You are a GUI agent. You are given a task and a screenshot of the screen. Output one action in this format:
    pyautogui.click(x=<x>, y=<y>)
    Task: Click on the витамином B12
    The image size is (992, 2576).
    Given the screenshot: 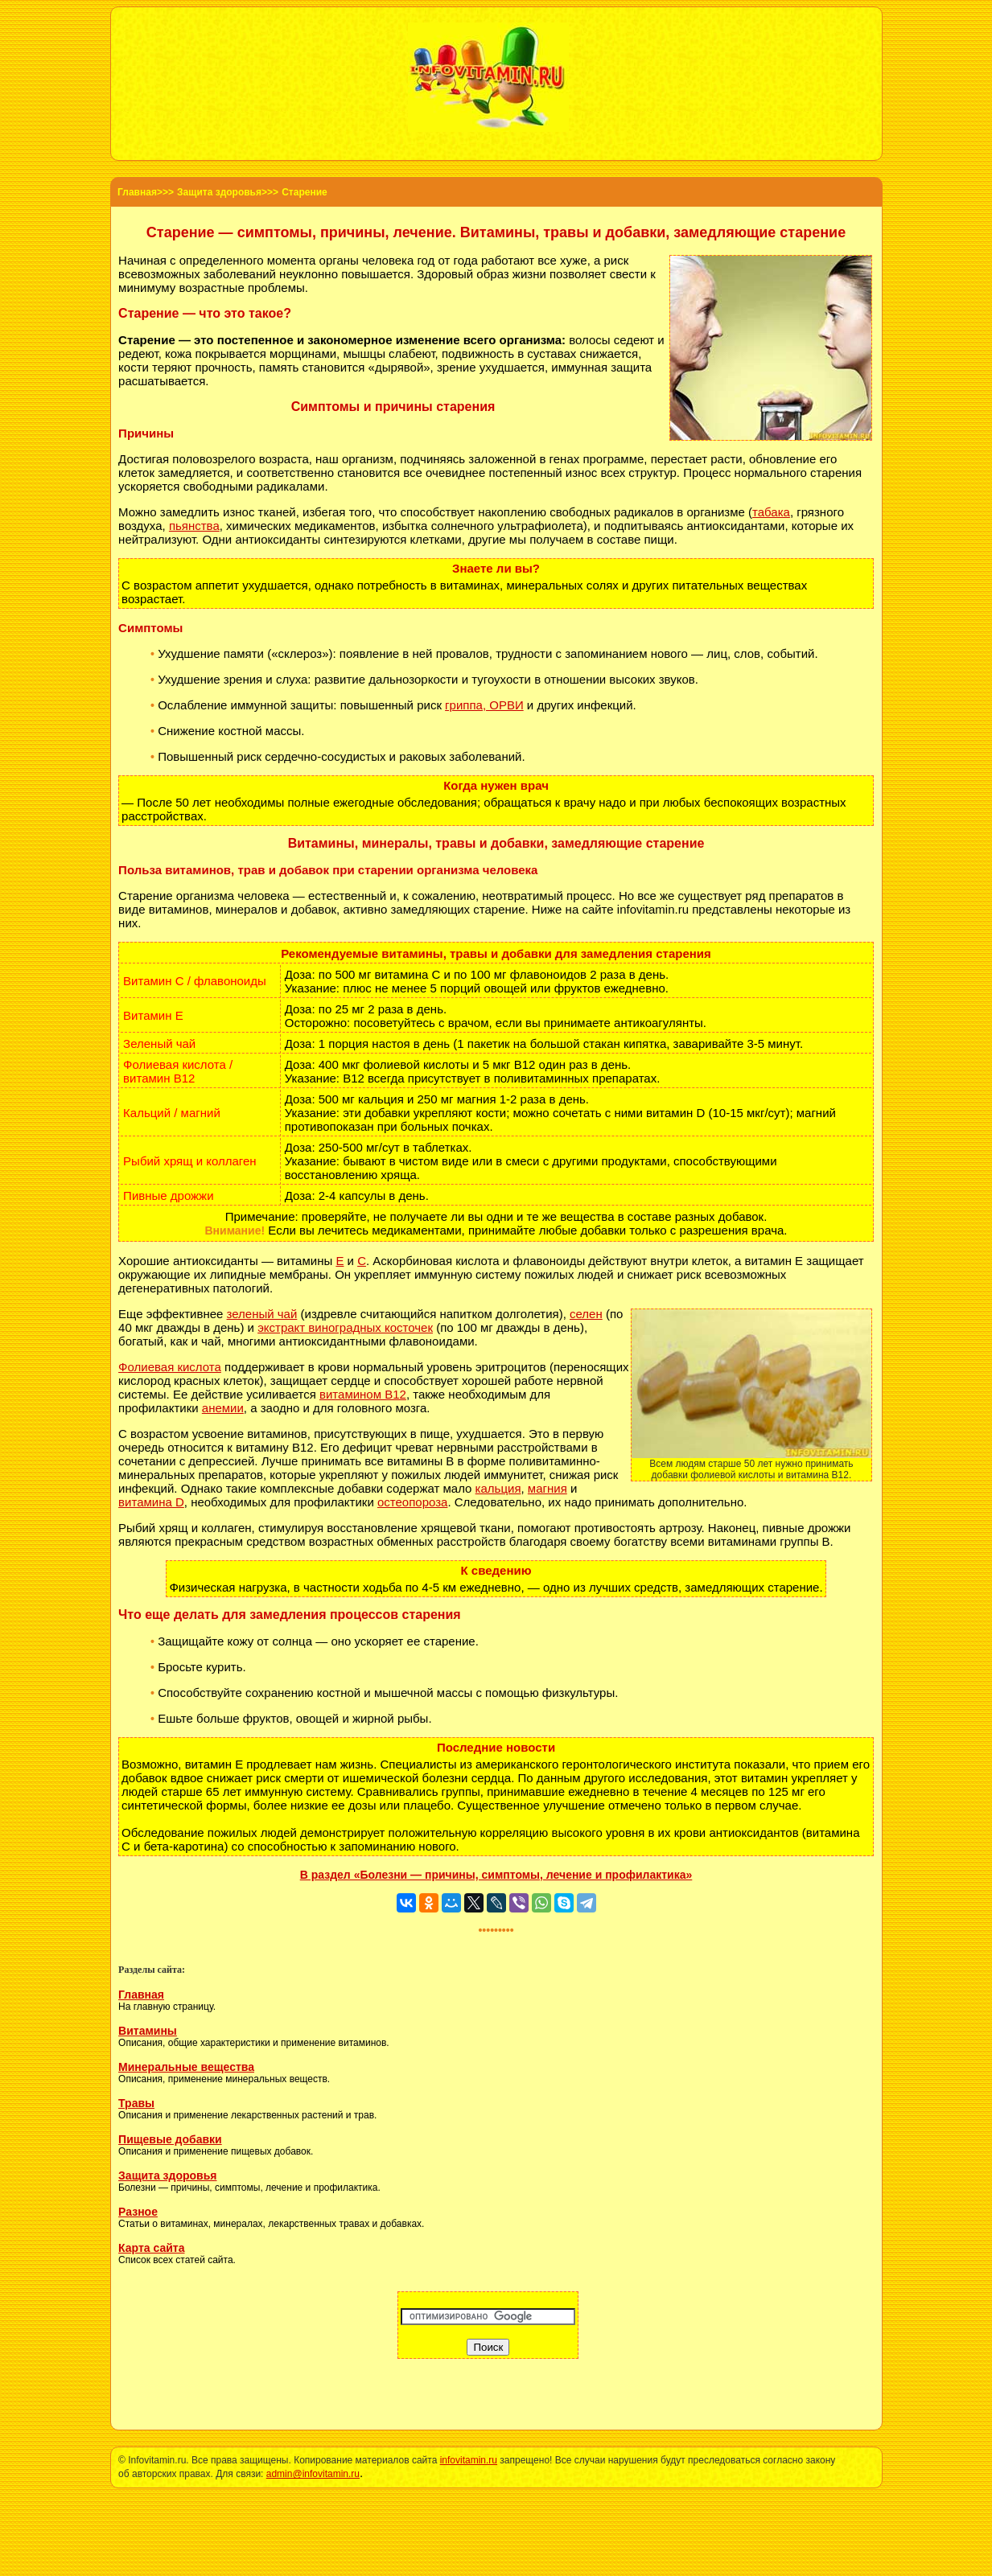 What is the action you would take?
    pyautogui.click(x=362, y=1394)
    